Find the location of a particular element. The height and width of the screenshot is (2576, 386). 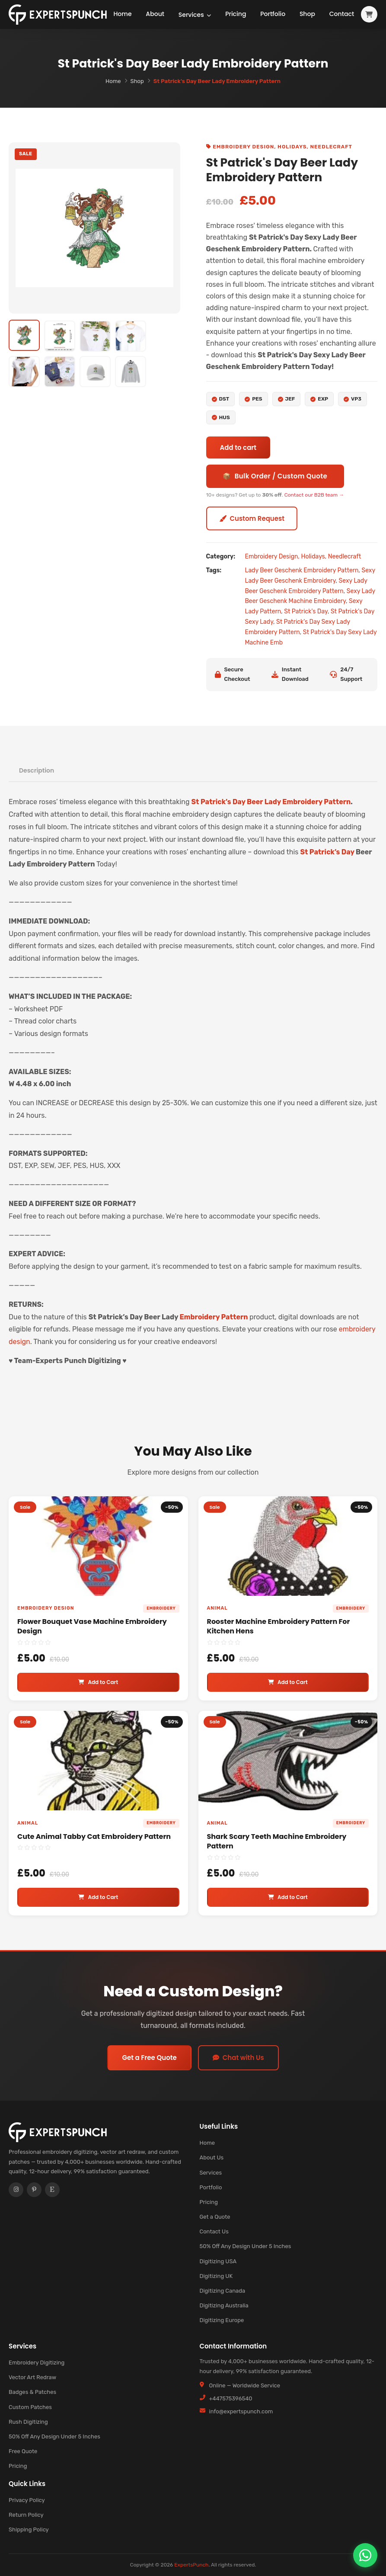

Pricing is located at coordinates (233, 15).